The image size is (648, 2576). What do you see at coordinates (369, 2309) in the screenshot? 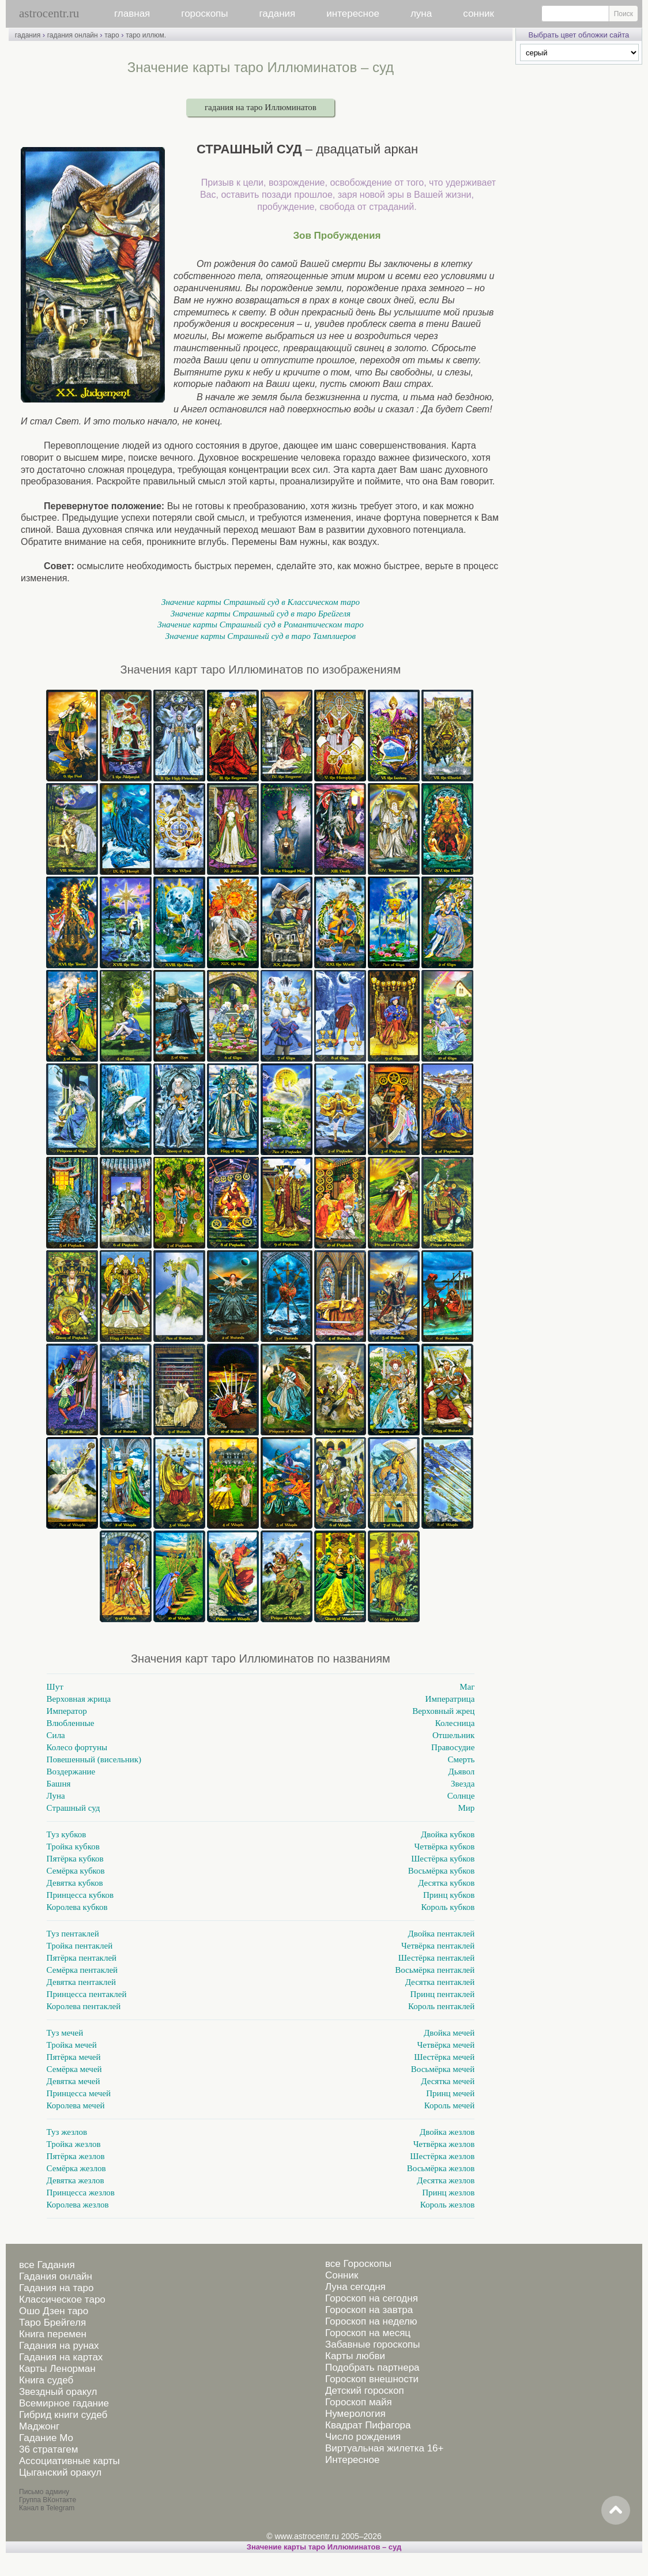
I see `Гороскоп на завтра` at bounding box center [369, 2309].